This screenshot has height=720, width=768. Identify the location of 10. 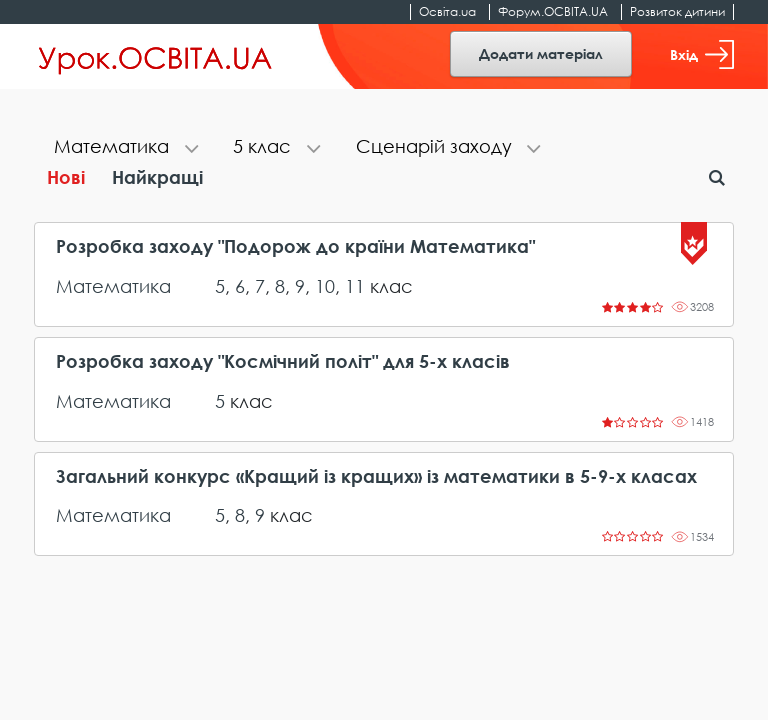
(325, 286).